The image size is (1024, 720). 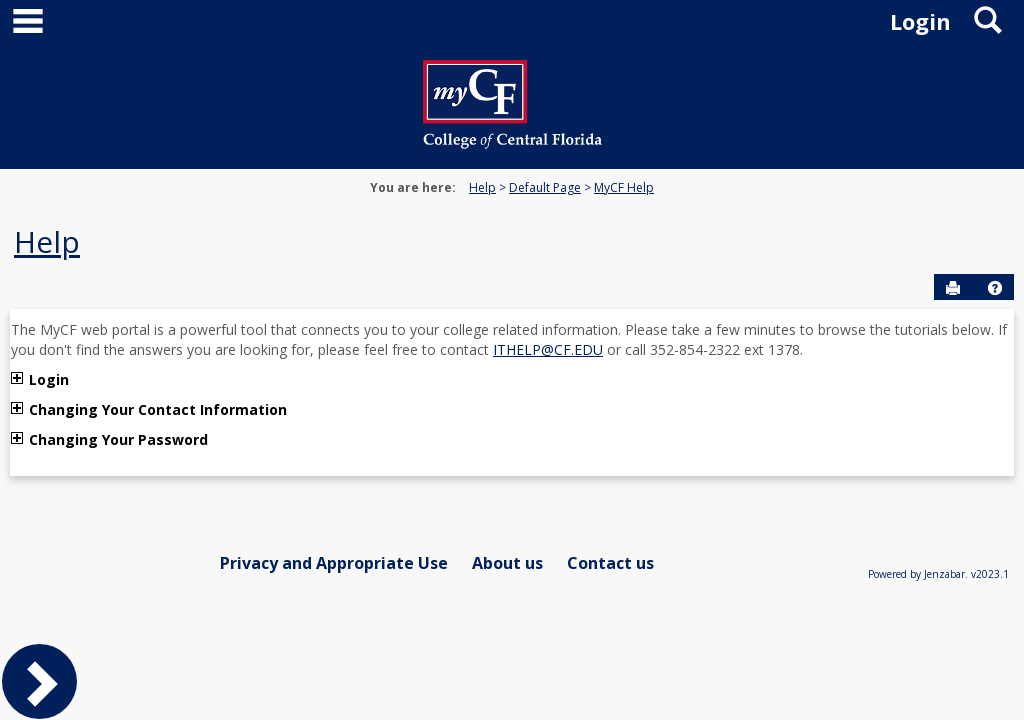 I want to click on [button], so click(x=995, y=288).